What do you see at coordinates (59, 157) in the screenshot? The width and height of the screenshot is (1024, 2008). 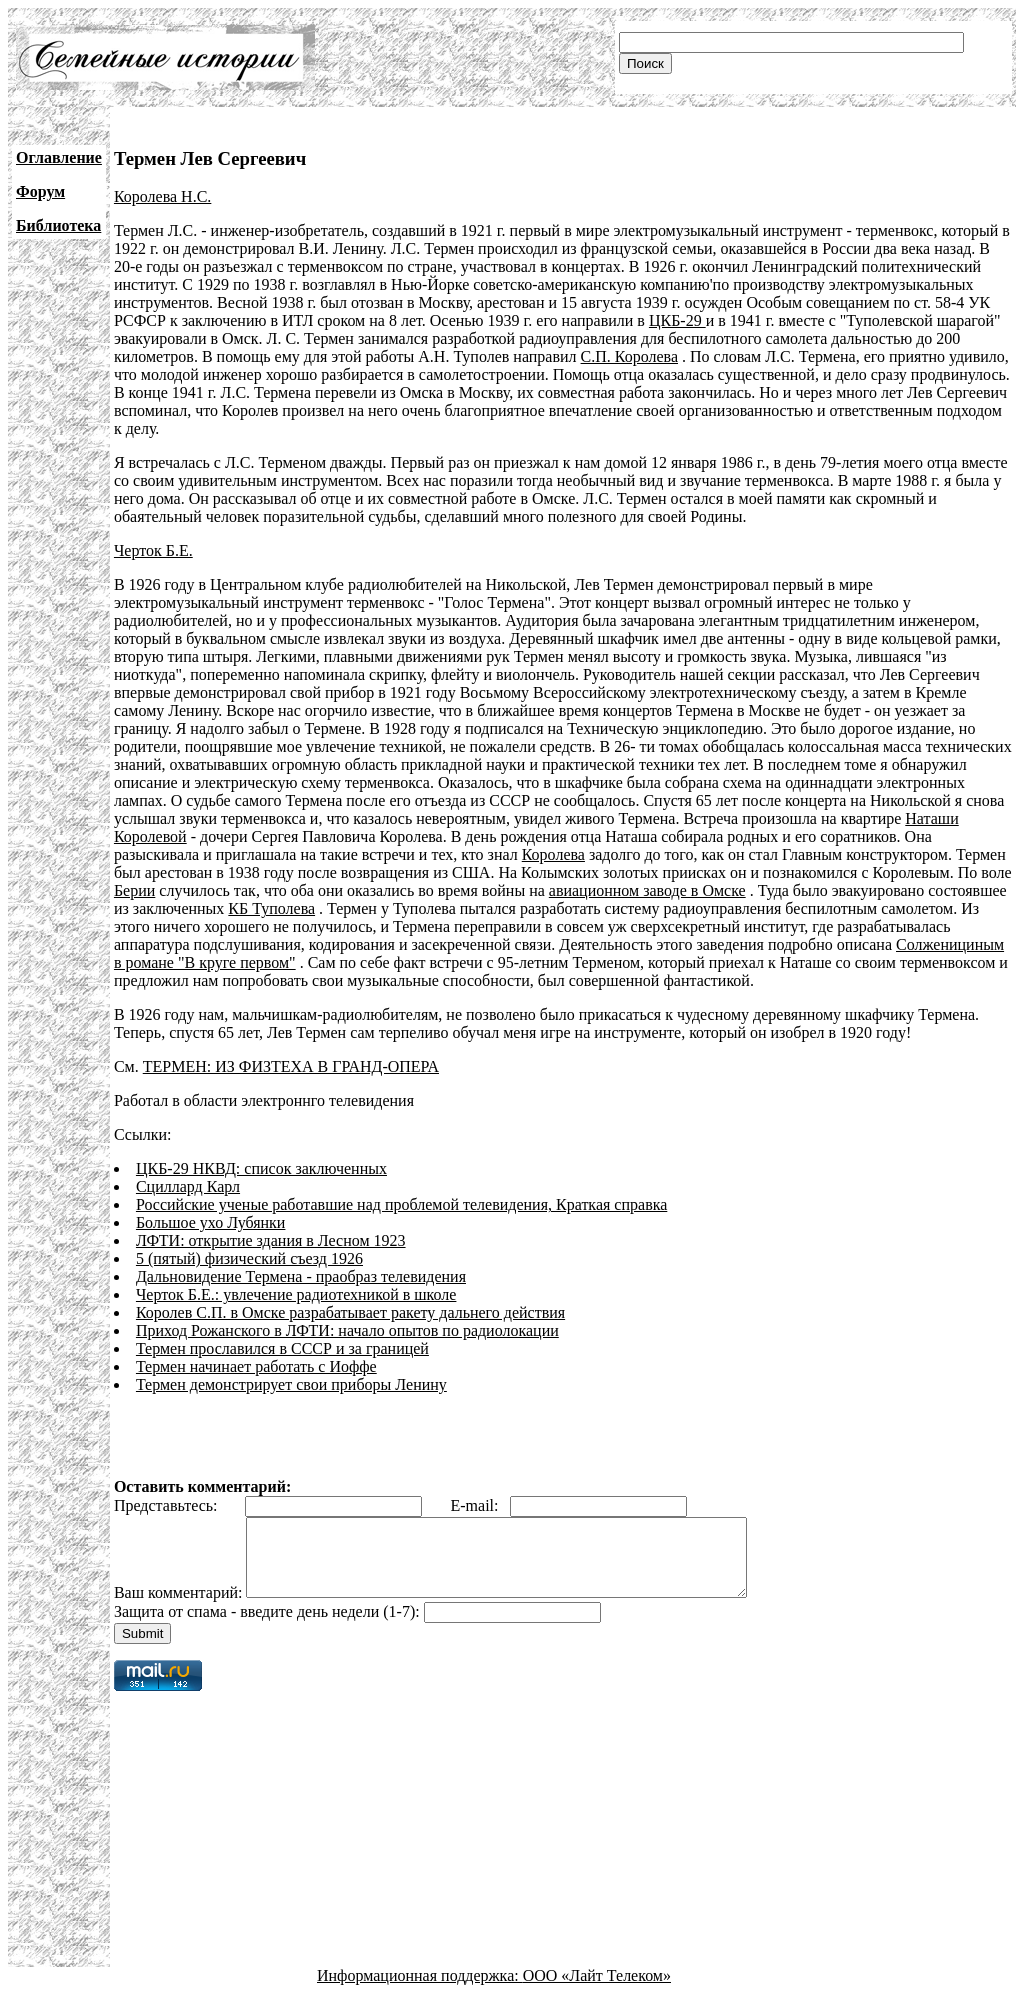 I see `Оглавление` at bounding box center [59, 157].